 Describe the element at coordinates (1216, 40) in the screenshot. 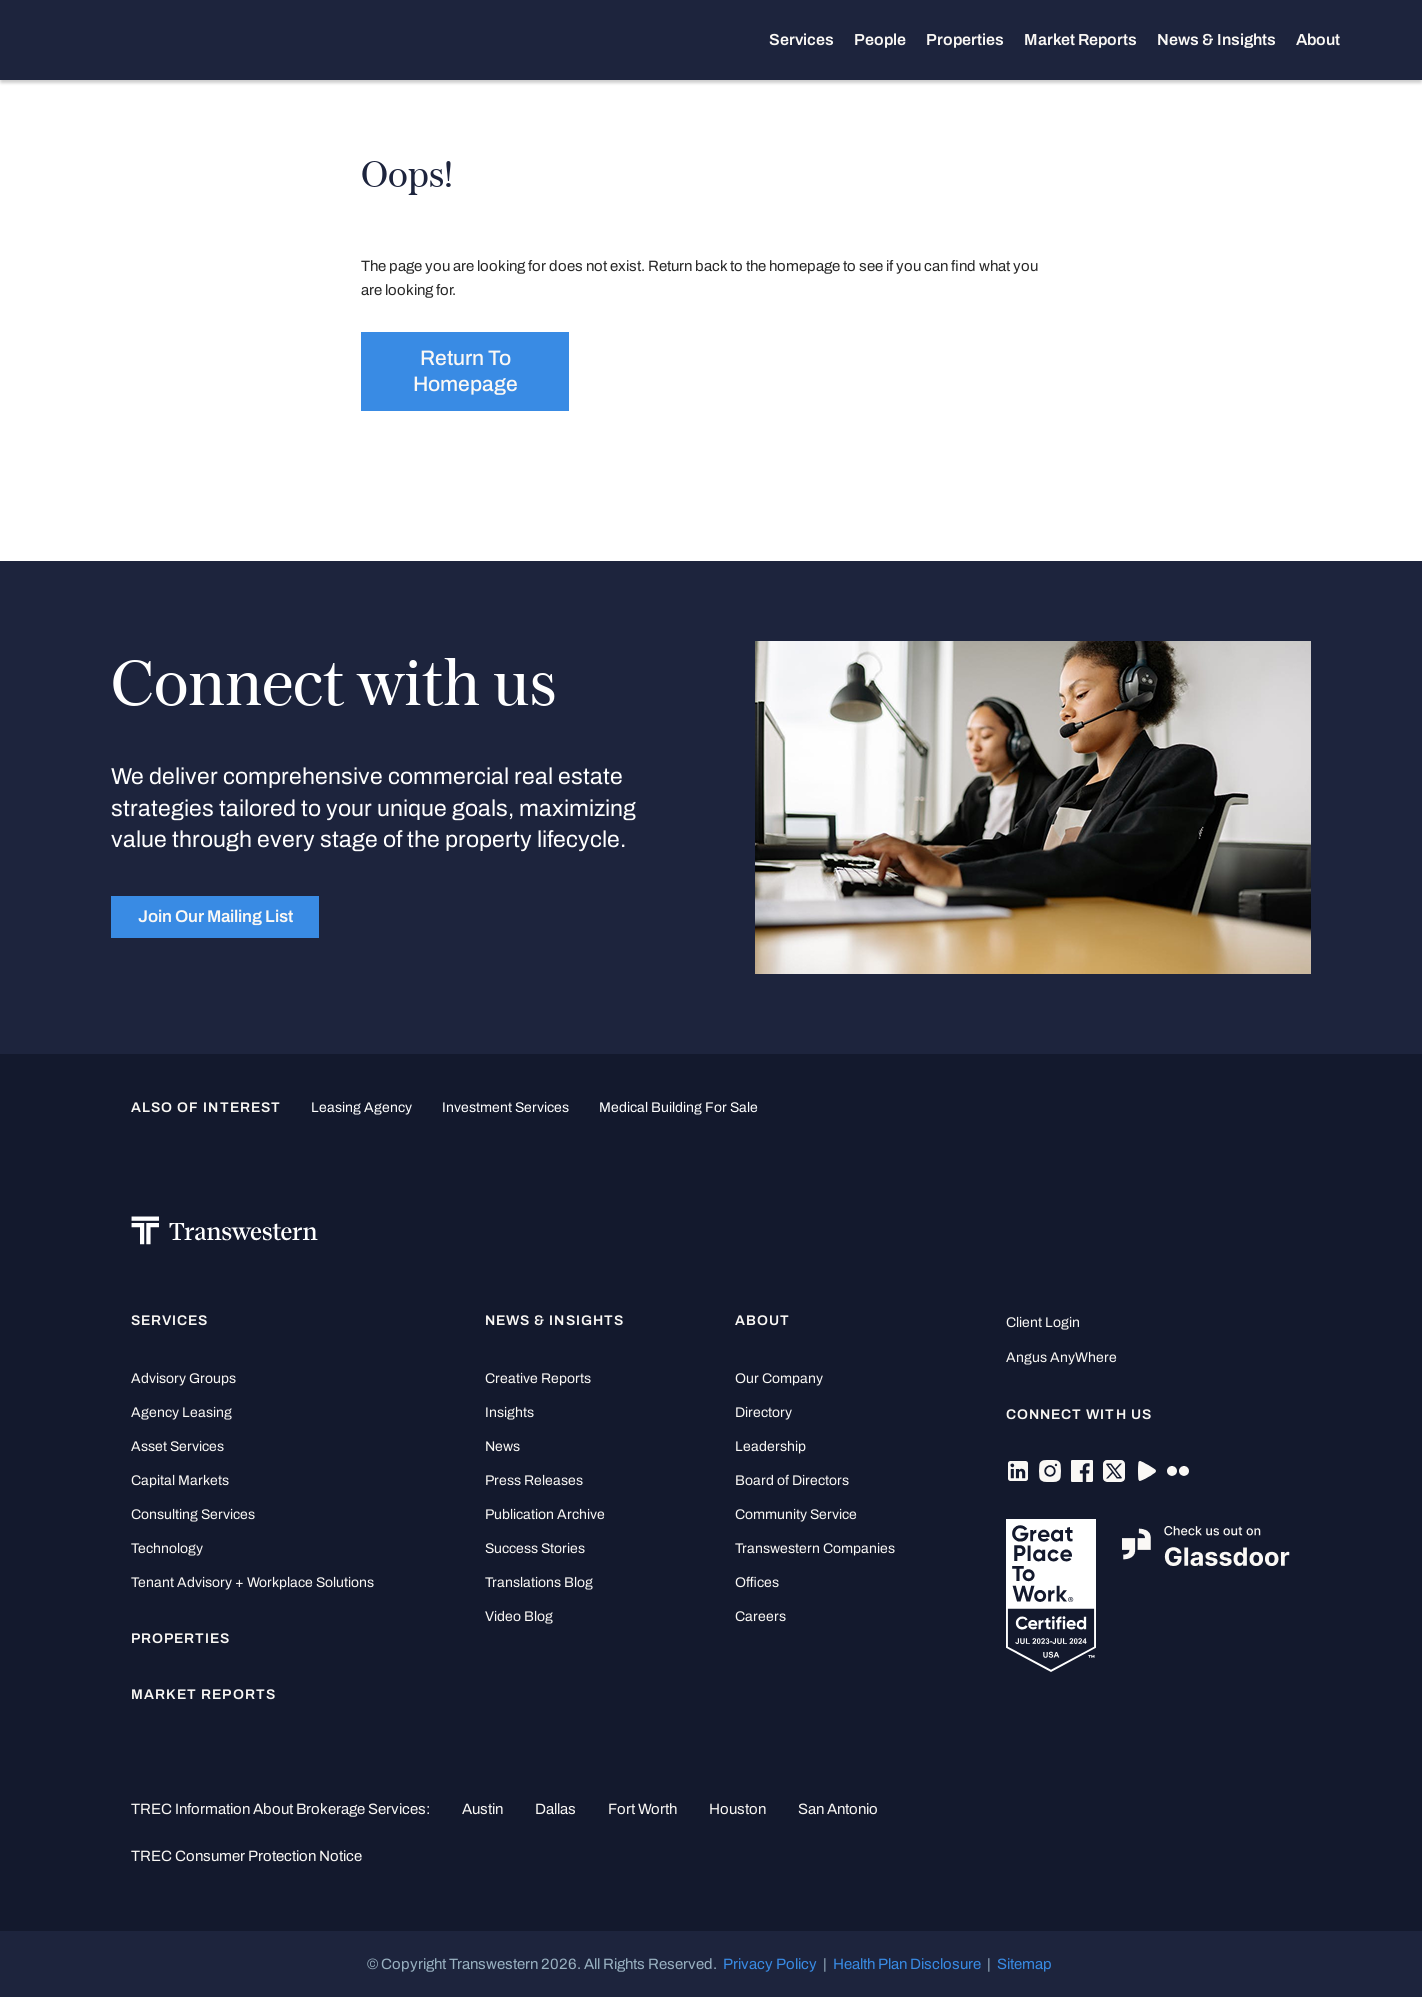

I see `News & Insights` at that location.